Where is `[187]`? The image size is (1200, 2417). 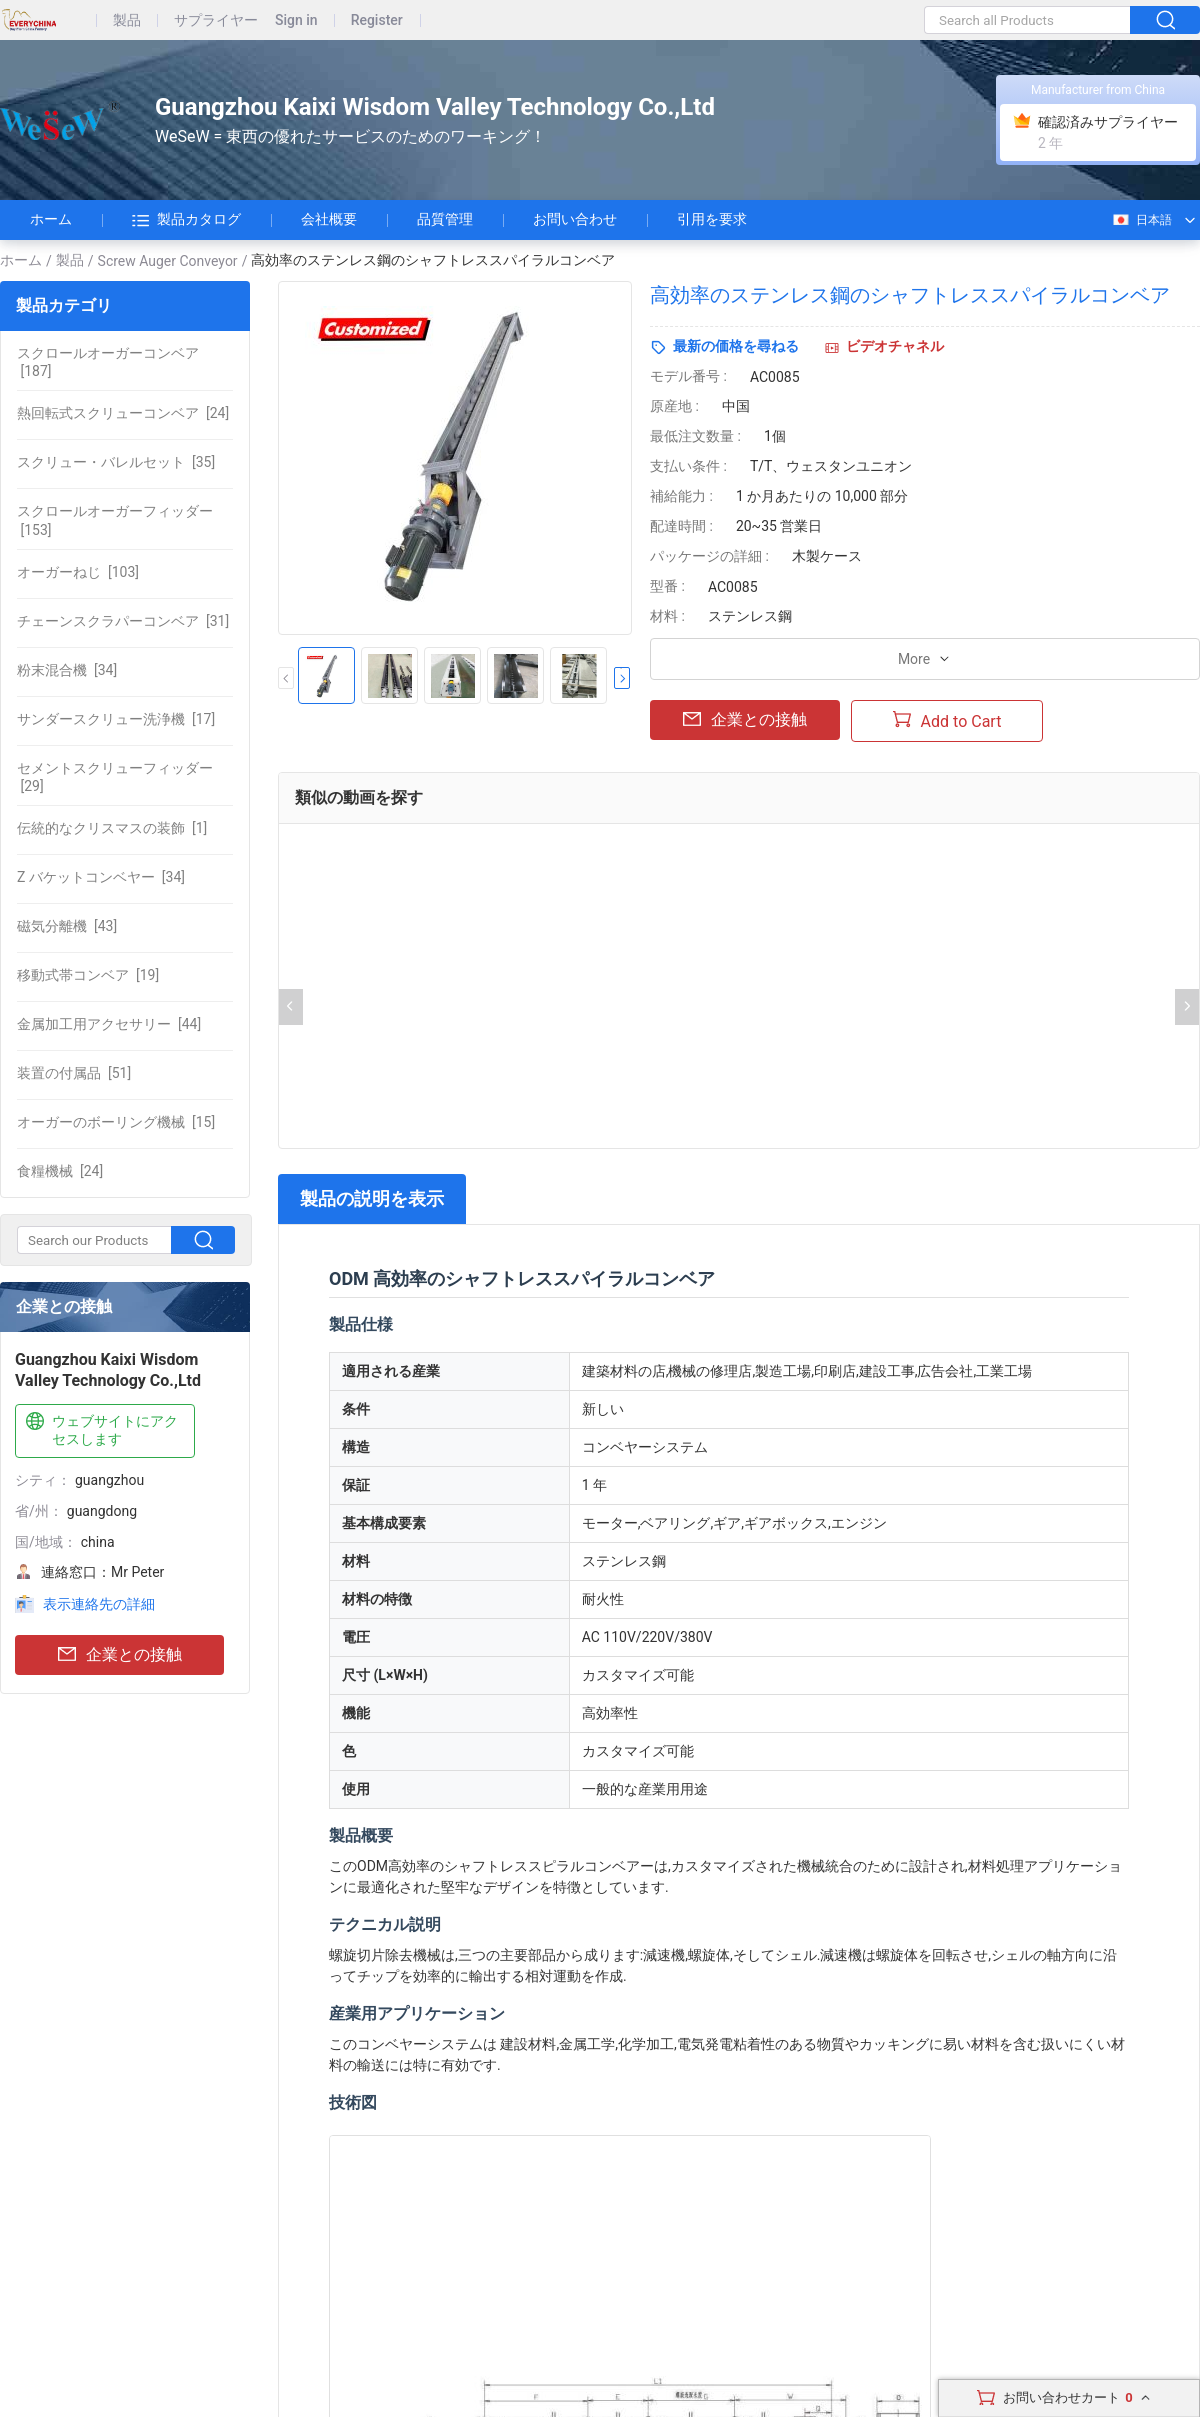 [187] is located at coordinates (108, 362).